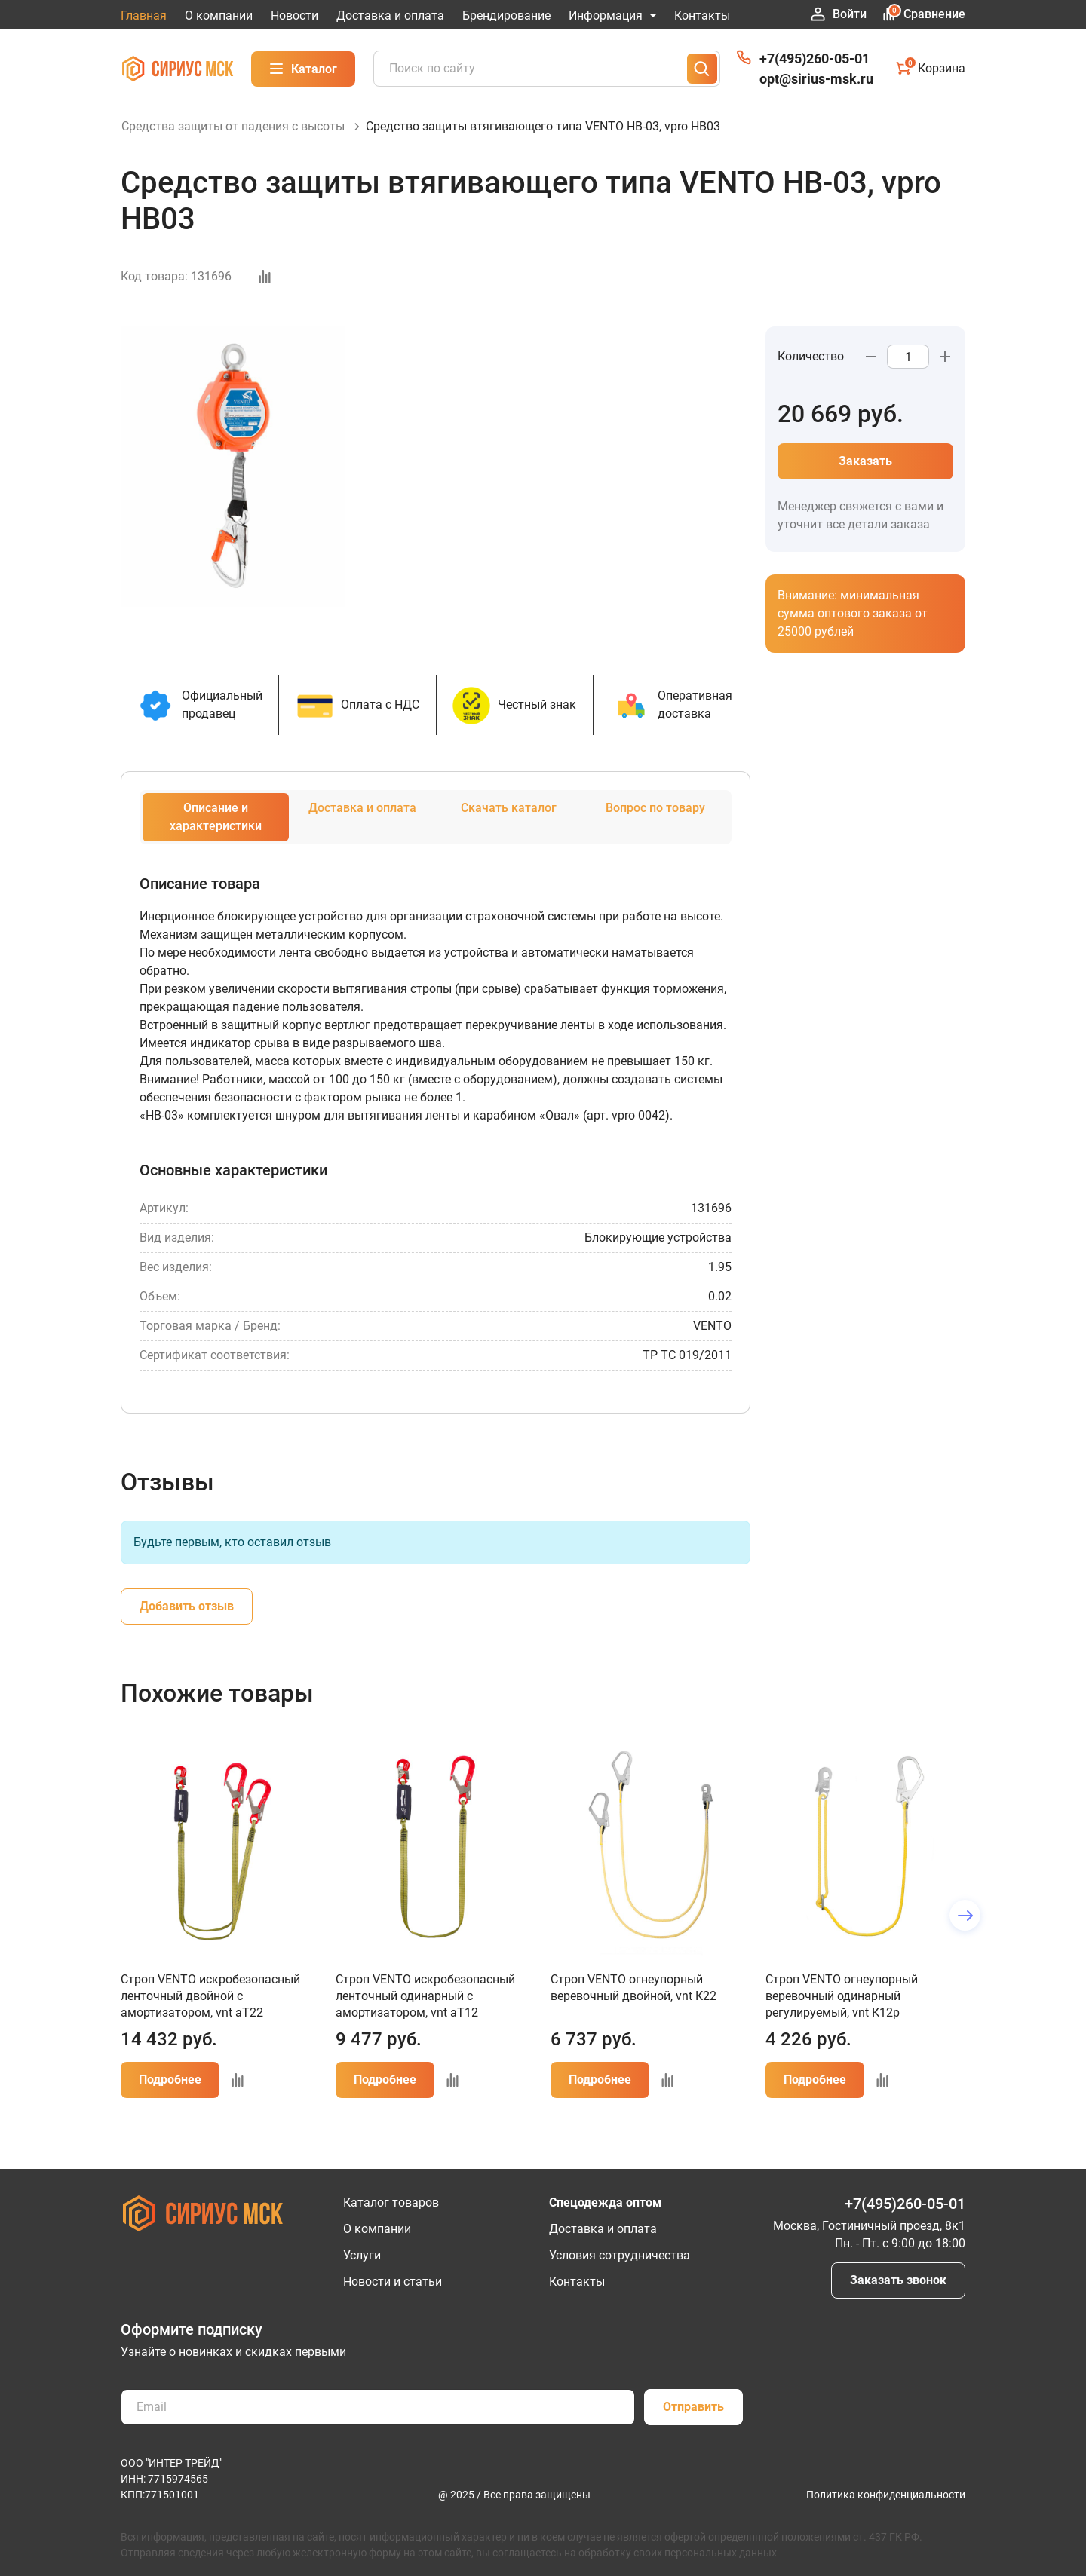 This screenshot has height=2576, width=1086. Describe the element at coordinates (693, 2407) in the screenshot. I see `Отправить` at that location.